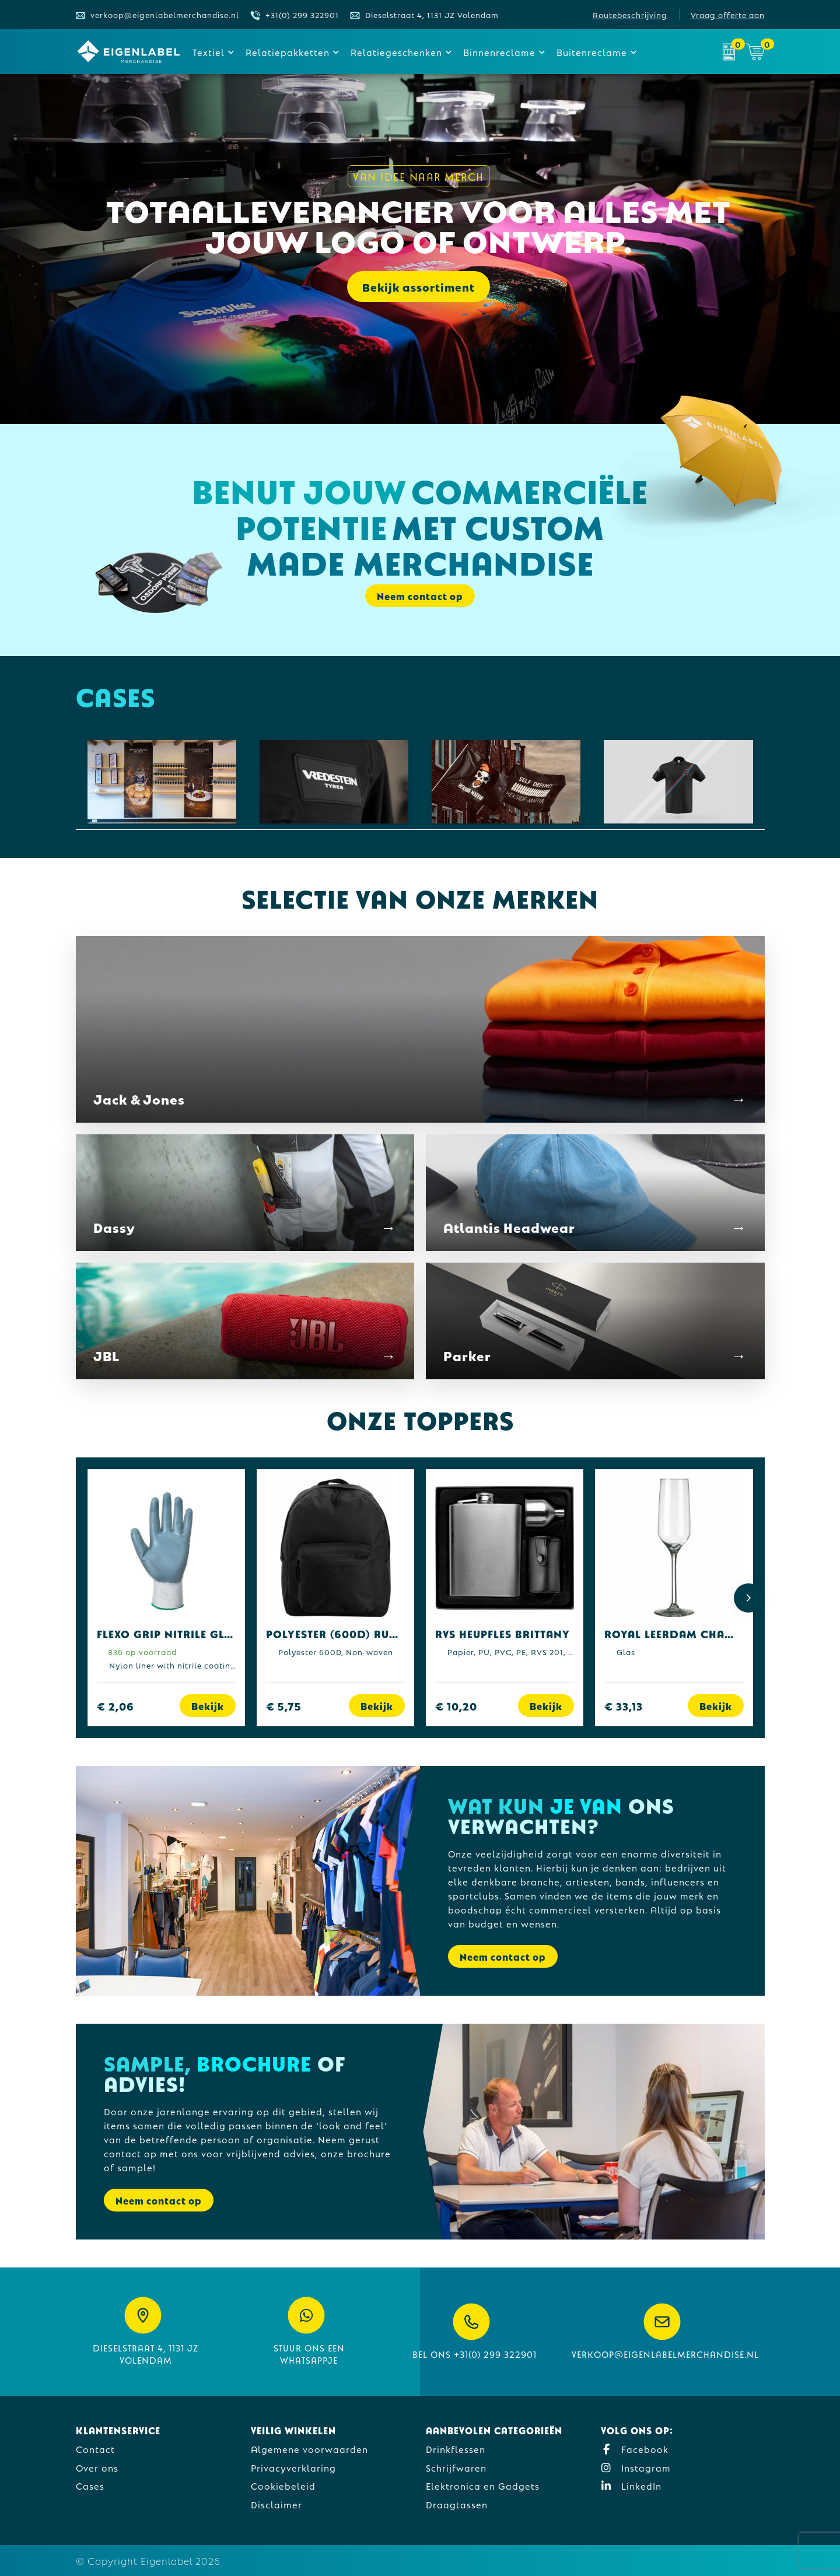 The image size is (840, 2576). Describe the element at coordinates (418, 288) in the screenshot. I see `Bekijk assortiment` at that location.